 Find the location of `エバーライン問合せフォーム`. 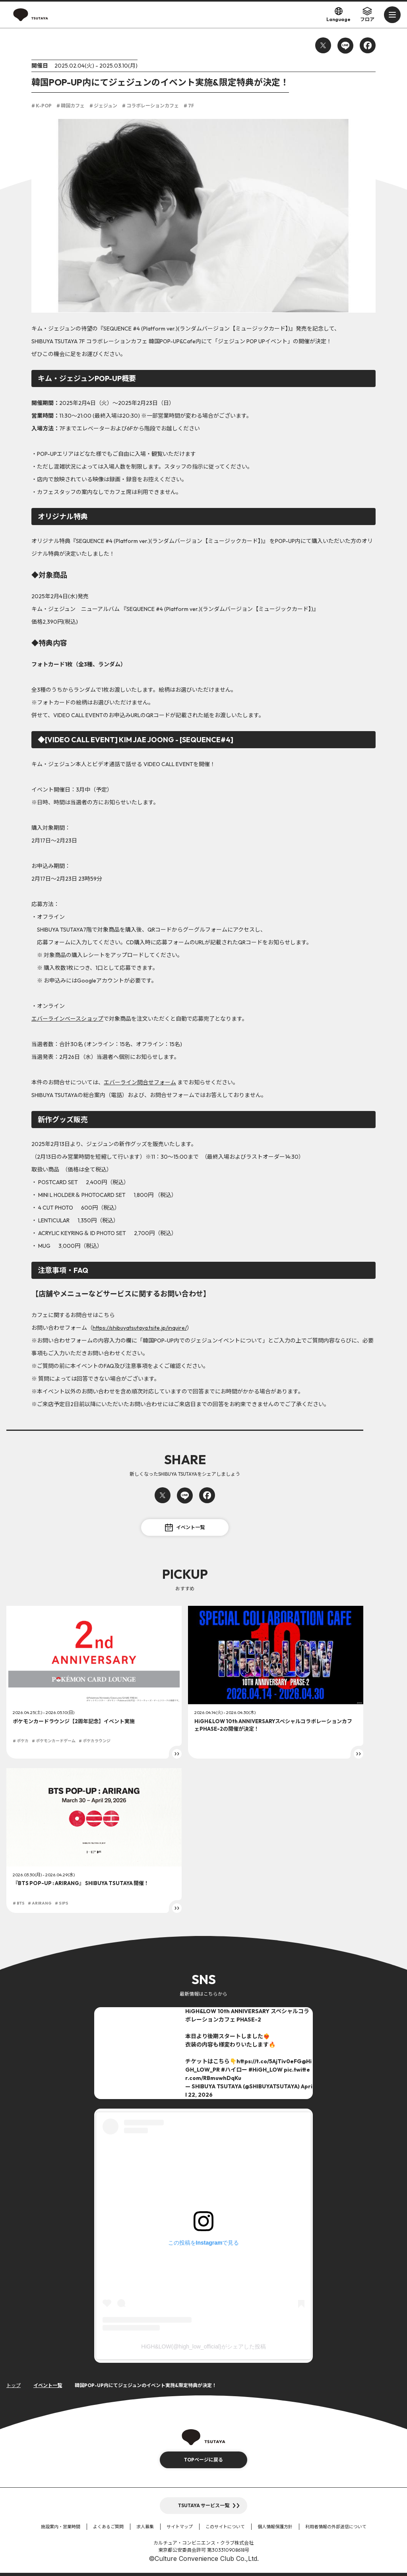

エバーライン問合せフォーム is located at coordinates (140, 1082).